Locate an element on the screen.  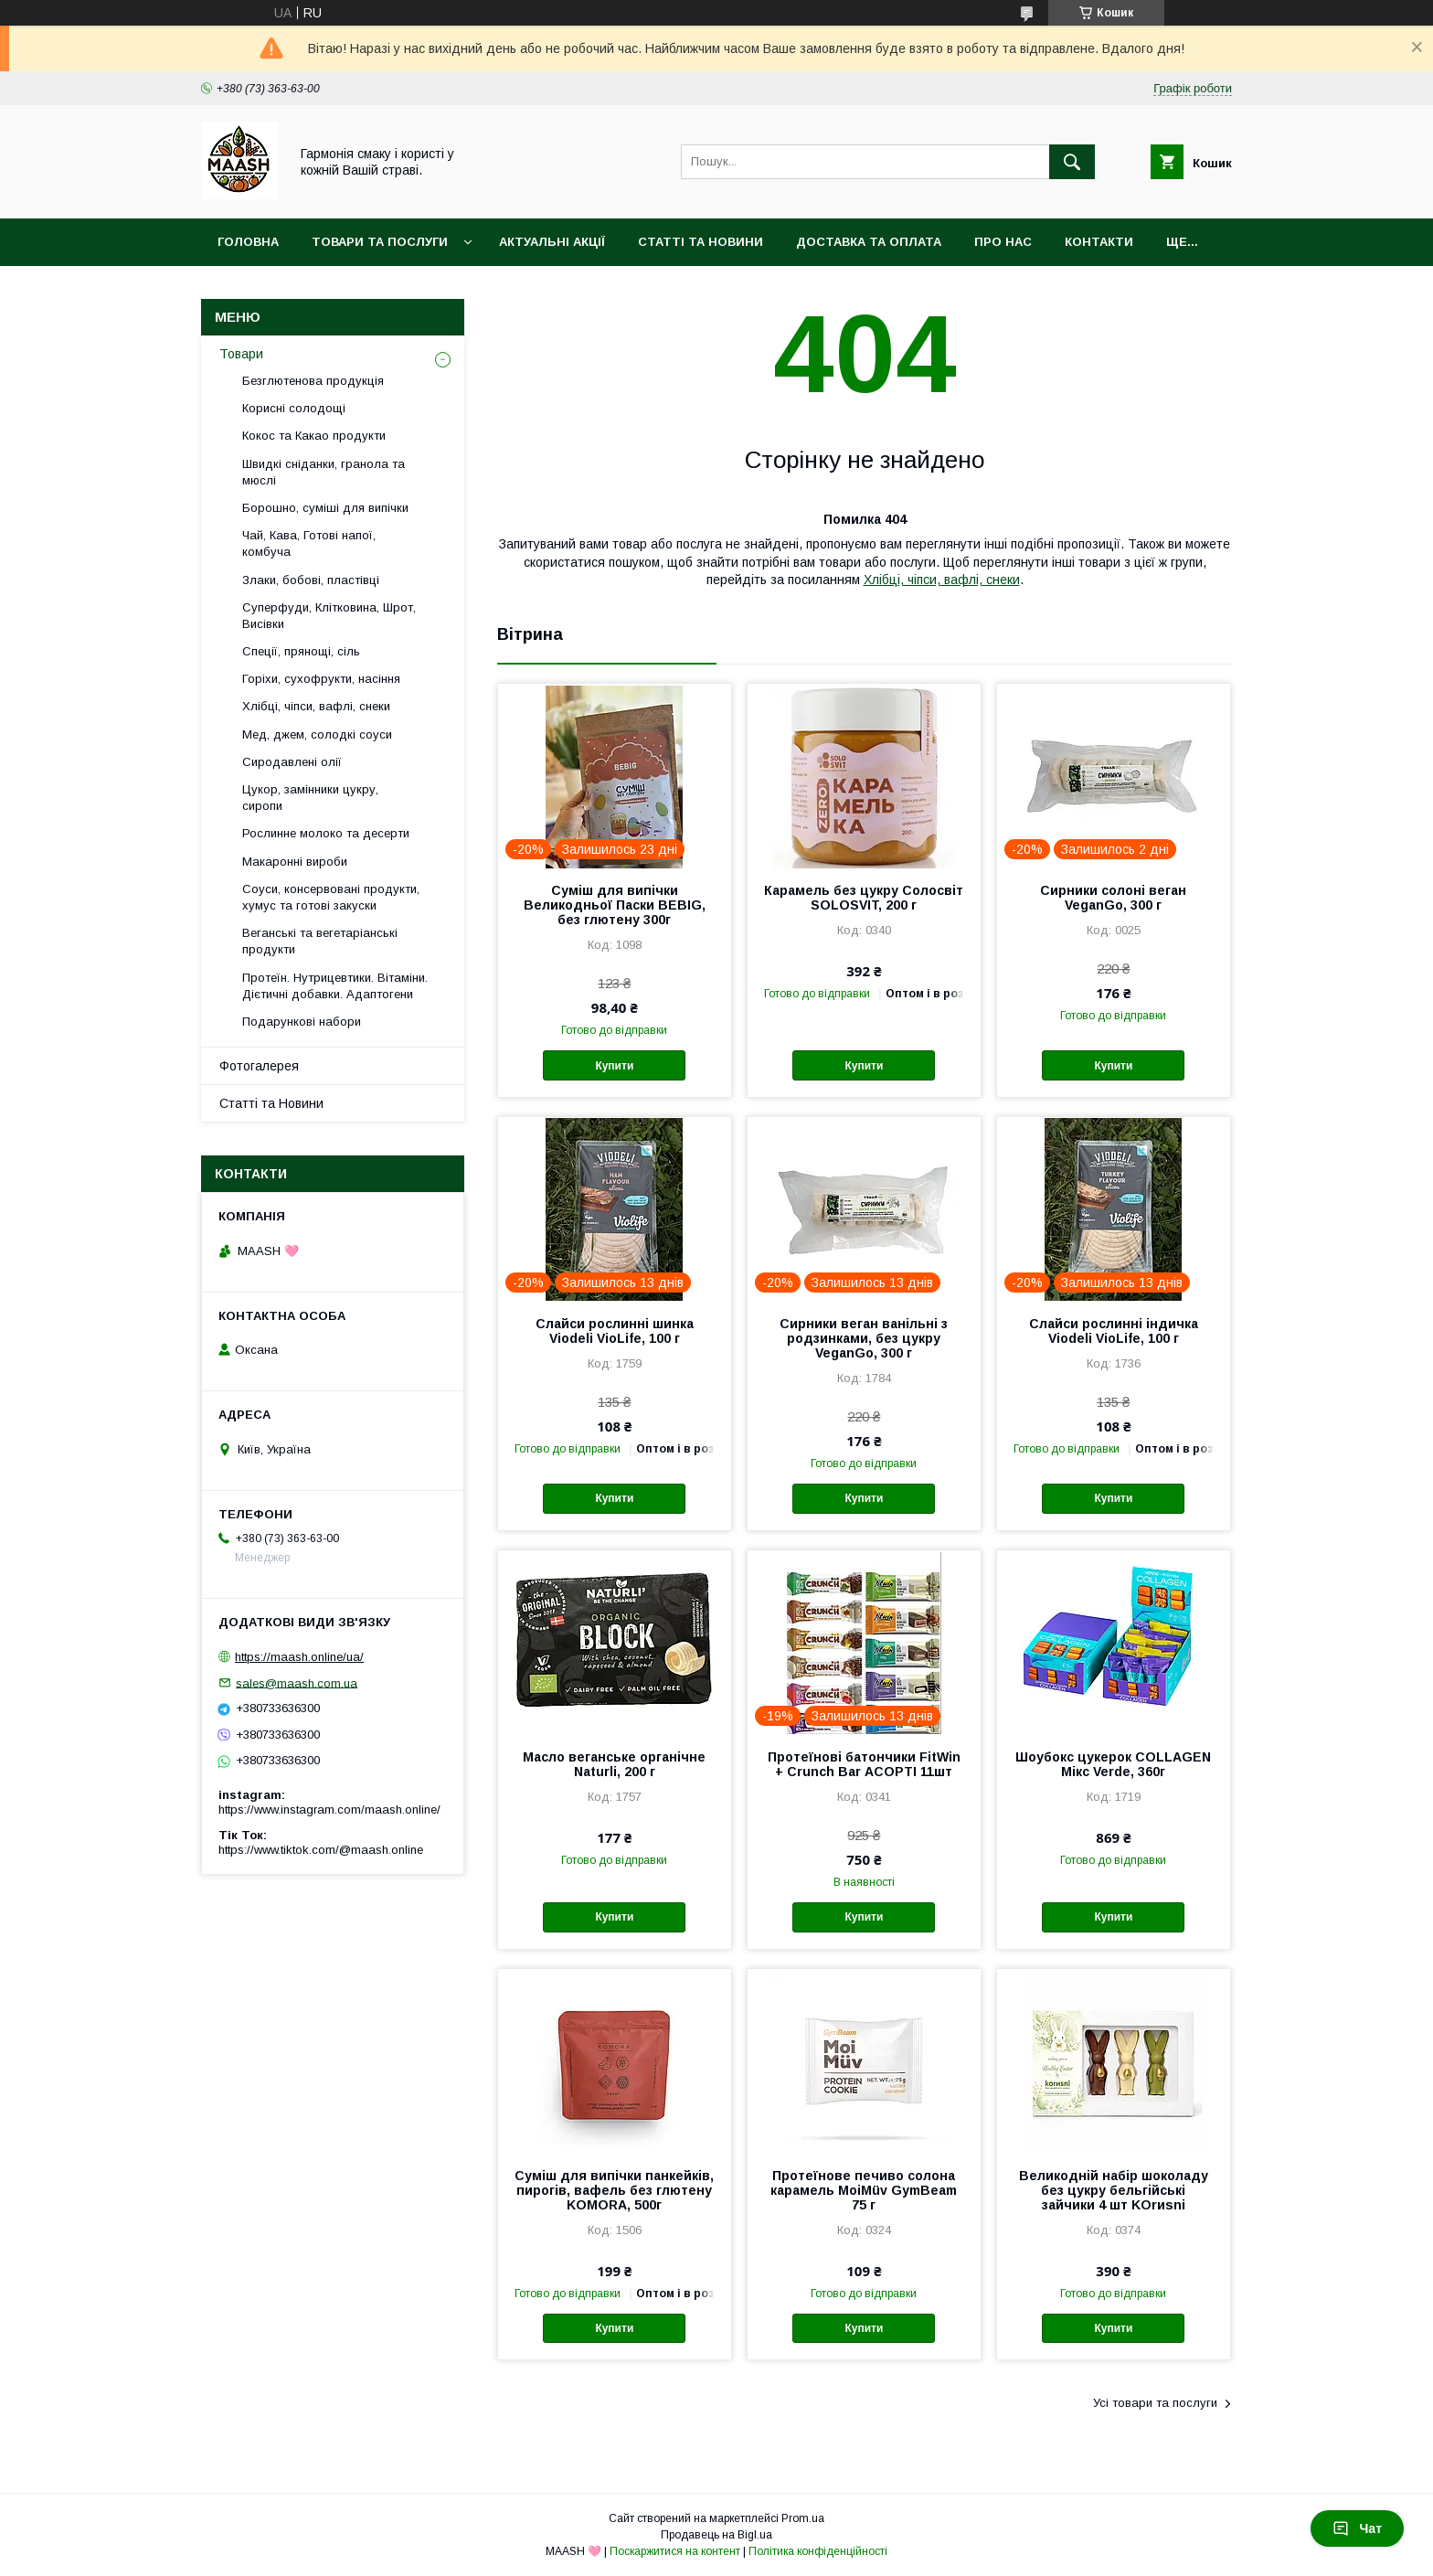
Актуальні акції is located at coordinates (552, 242).